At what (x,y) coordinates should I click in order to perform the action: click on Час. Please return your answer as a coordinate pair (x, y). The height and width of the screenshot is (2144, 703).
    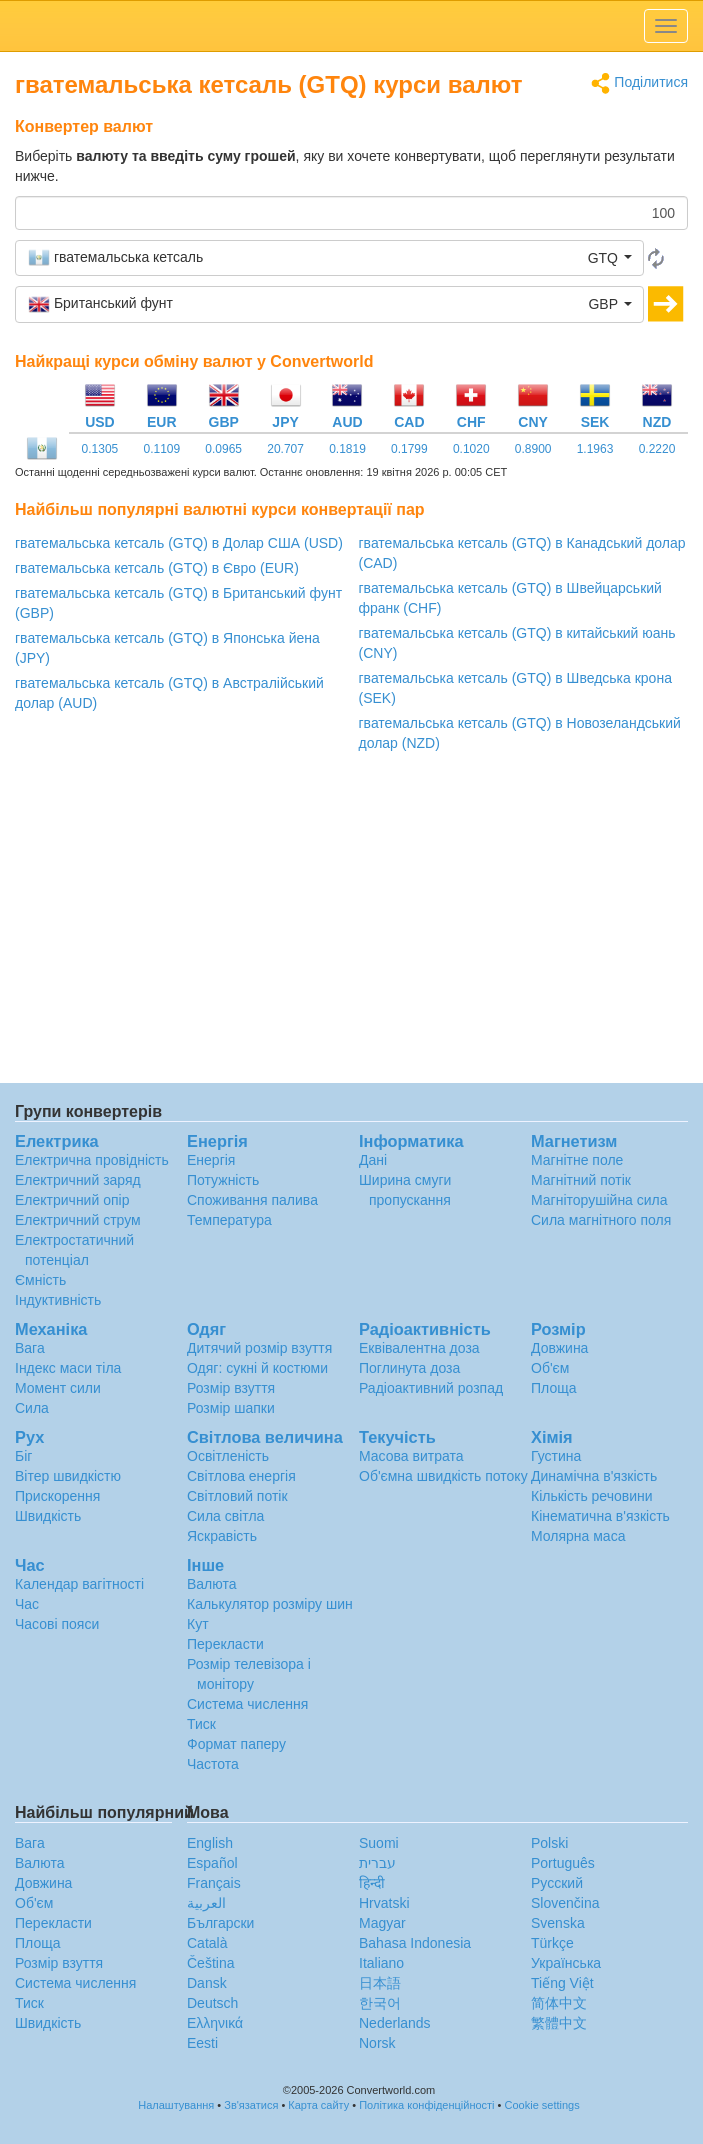
    Looking at the image, I should click on (27, 1604).